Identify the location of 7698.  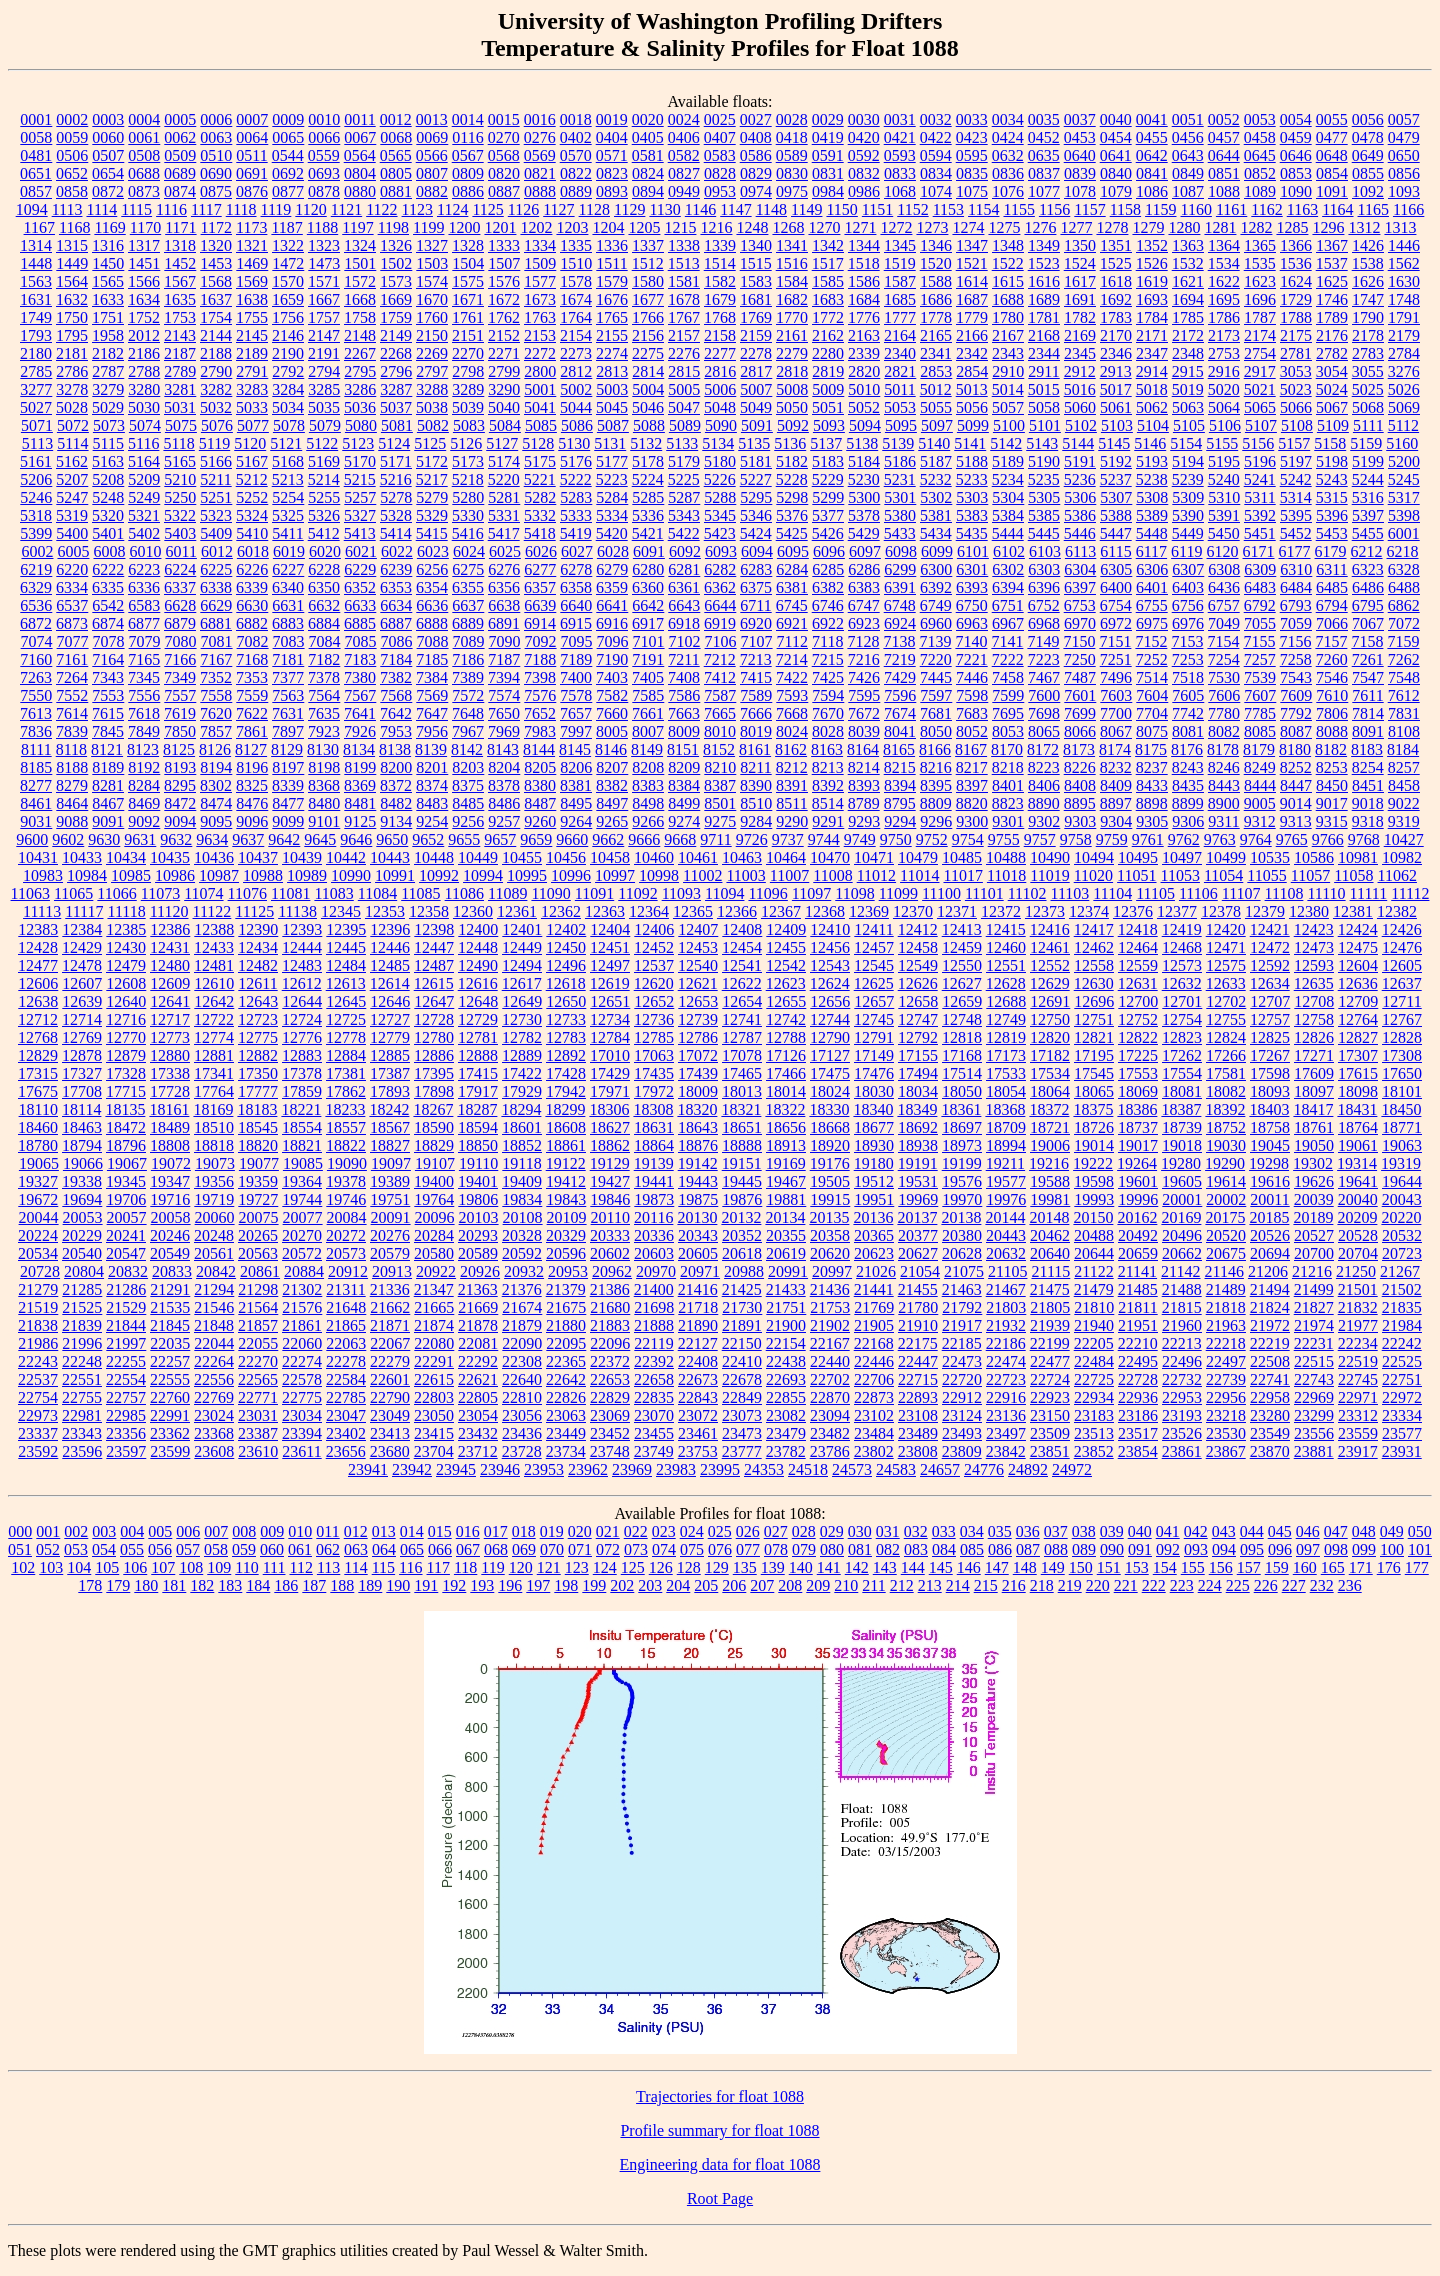
(1044, 713).